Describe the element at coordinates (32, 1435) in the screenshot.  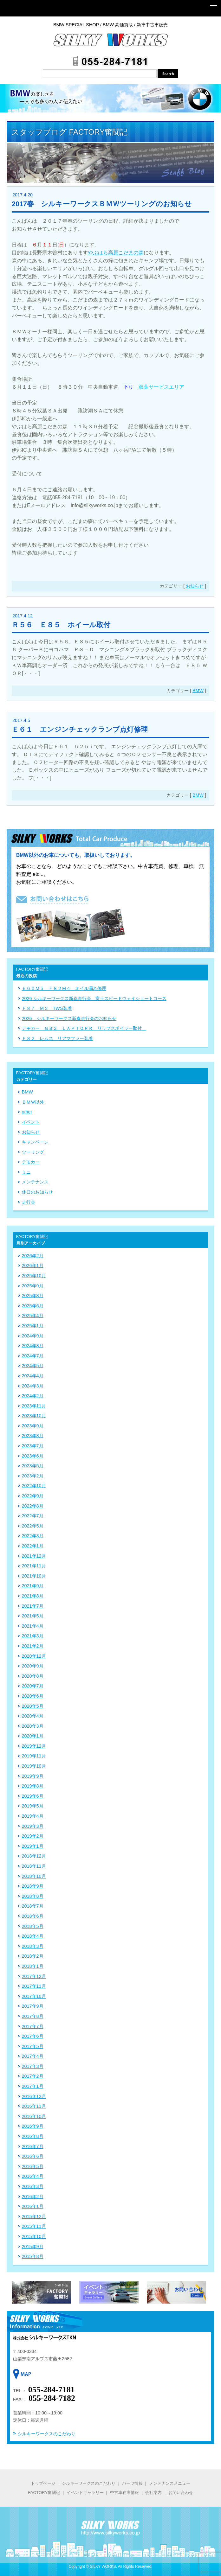
I see `2023年8月` at that location.